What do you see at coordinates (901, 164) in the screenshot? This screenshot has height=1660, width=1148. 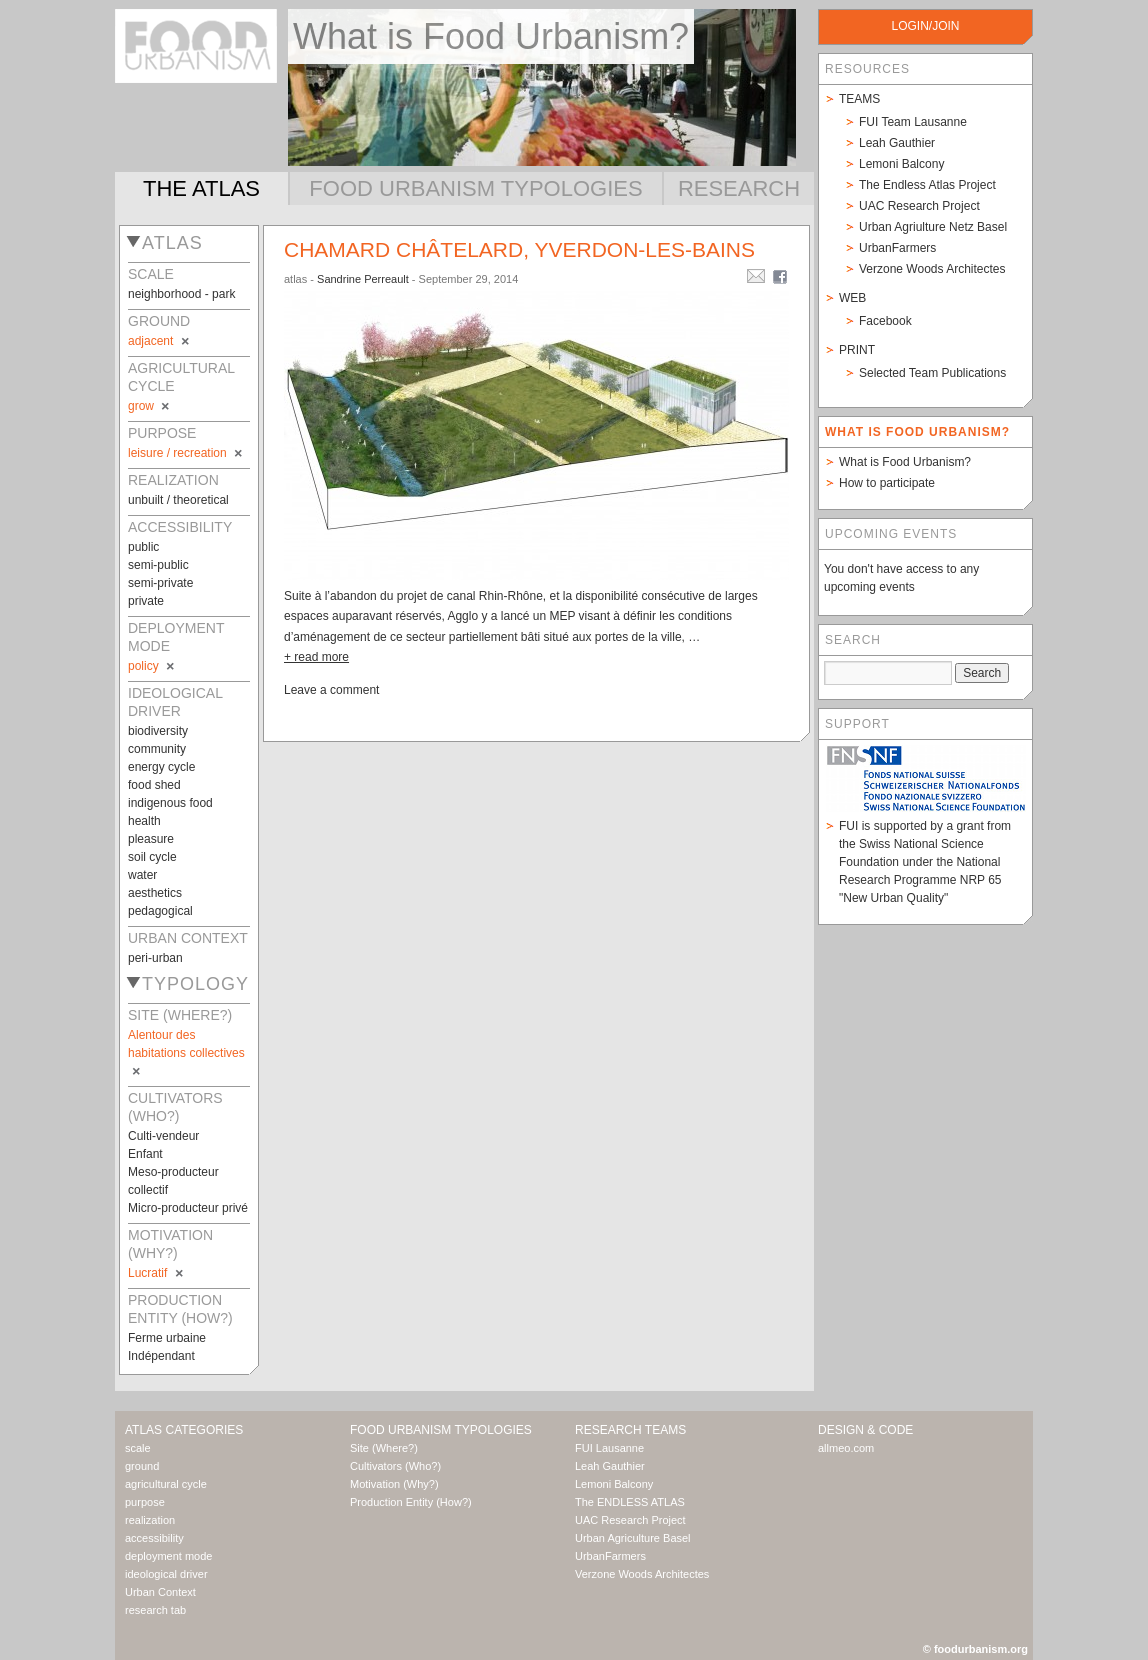 I see `Lemoni Balcony` at bounding box center [901, 164].